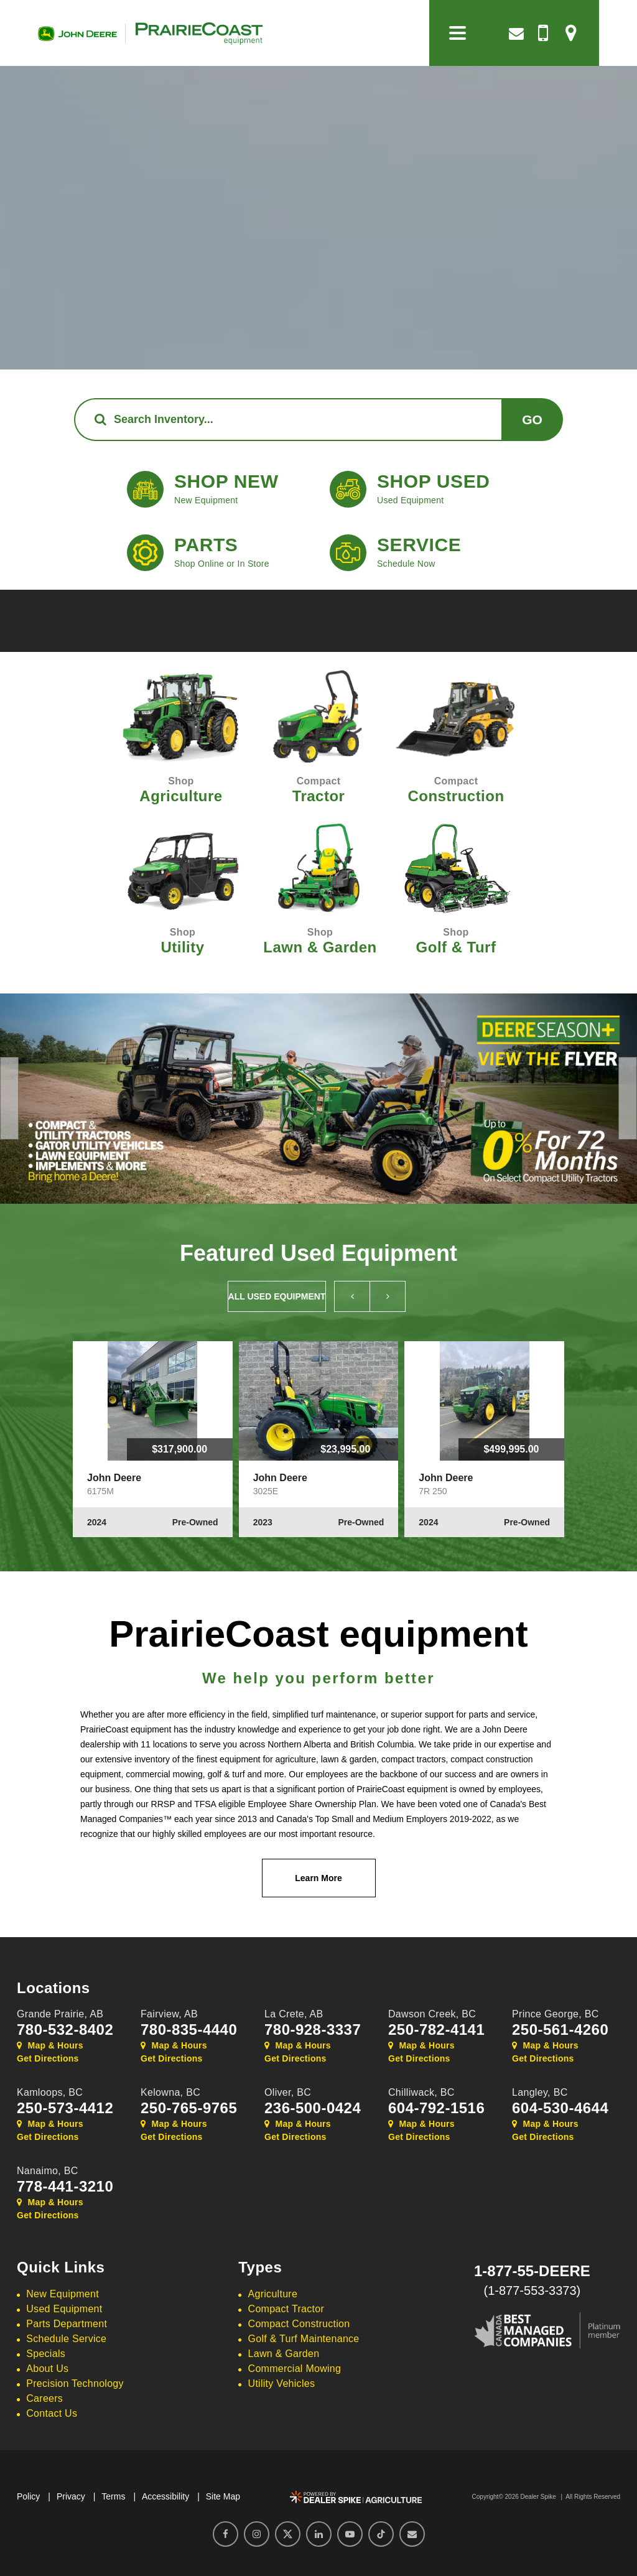 This screenshot has height=2576, width=637. Describe the element at coordinates (293, 2014) in the screenshot. I see `La Crete,` at that location.